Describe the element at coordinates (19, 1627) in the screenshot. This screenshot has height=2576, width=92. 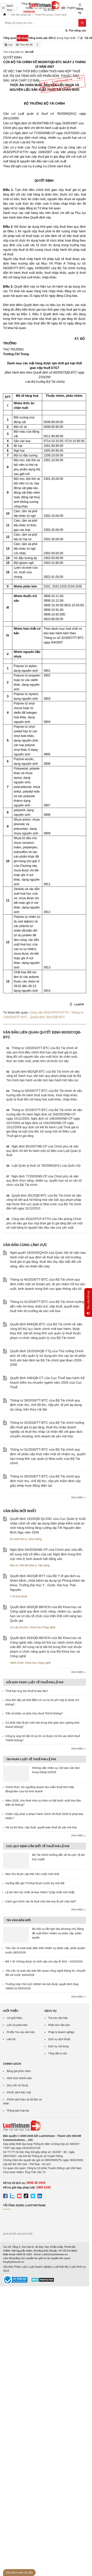
I see `Cơ cấu tổ chức` at that location.